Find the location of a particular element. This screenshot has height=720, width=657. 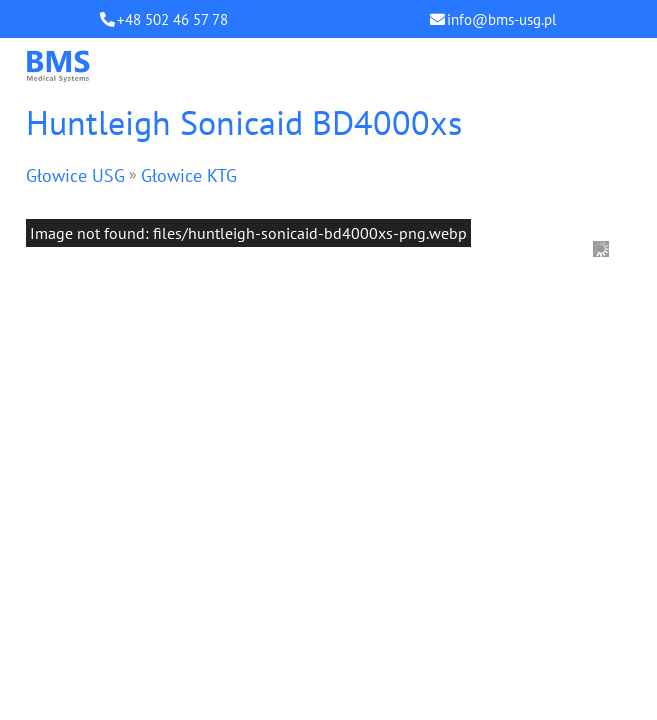

info@bms-usg.pl is located at coordinates (501, 19).